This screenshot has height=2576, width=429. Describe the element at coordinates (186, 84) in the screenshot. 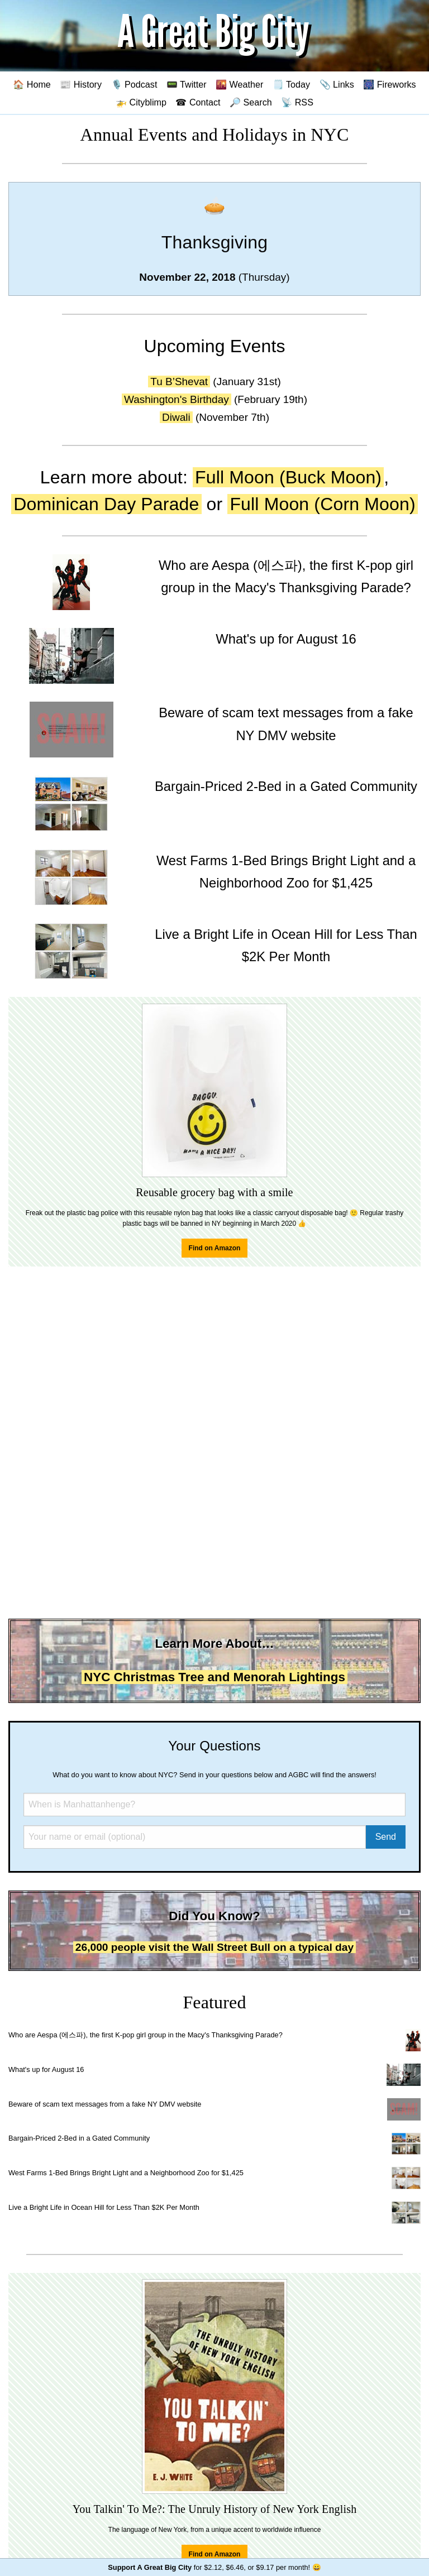

I see `📟 Twitter` at that location.